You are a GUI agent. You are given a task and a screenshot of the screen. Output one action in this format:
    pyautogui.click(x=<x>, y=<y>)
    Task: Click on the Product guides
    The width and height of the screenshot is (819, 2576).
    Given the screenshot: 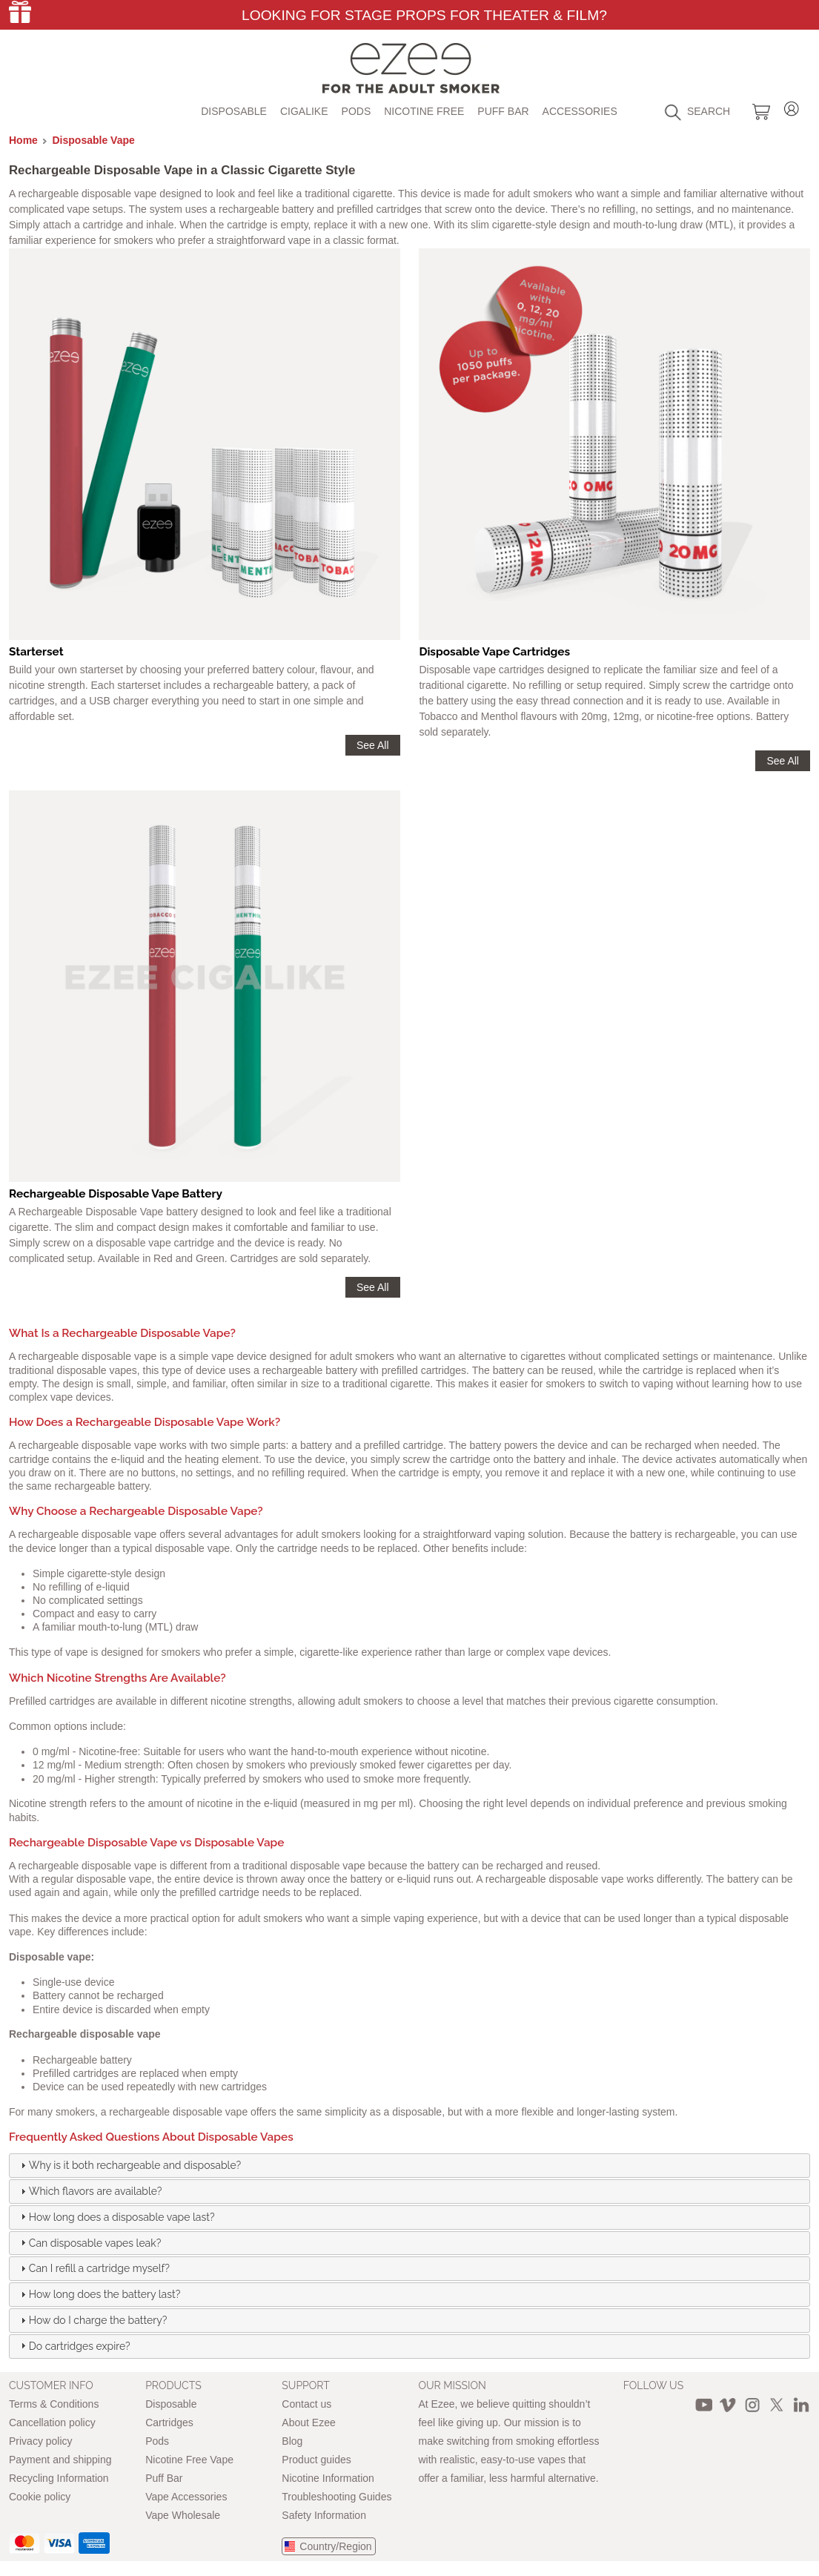 What is the action you would take?
    pyautogui.click(x=316, y=2460)
    